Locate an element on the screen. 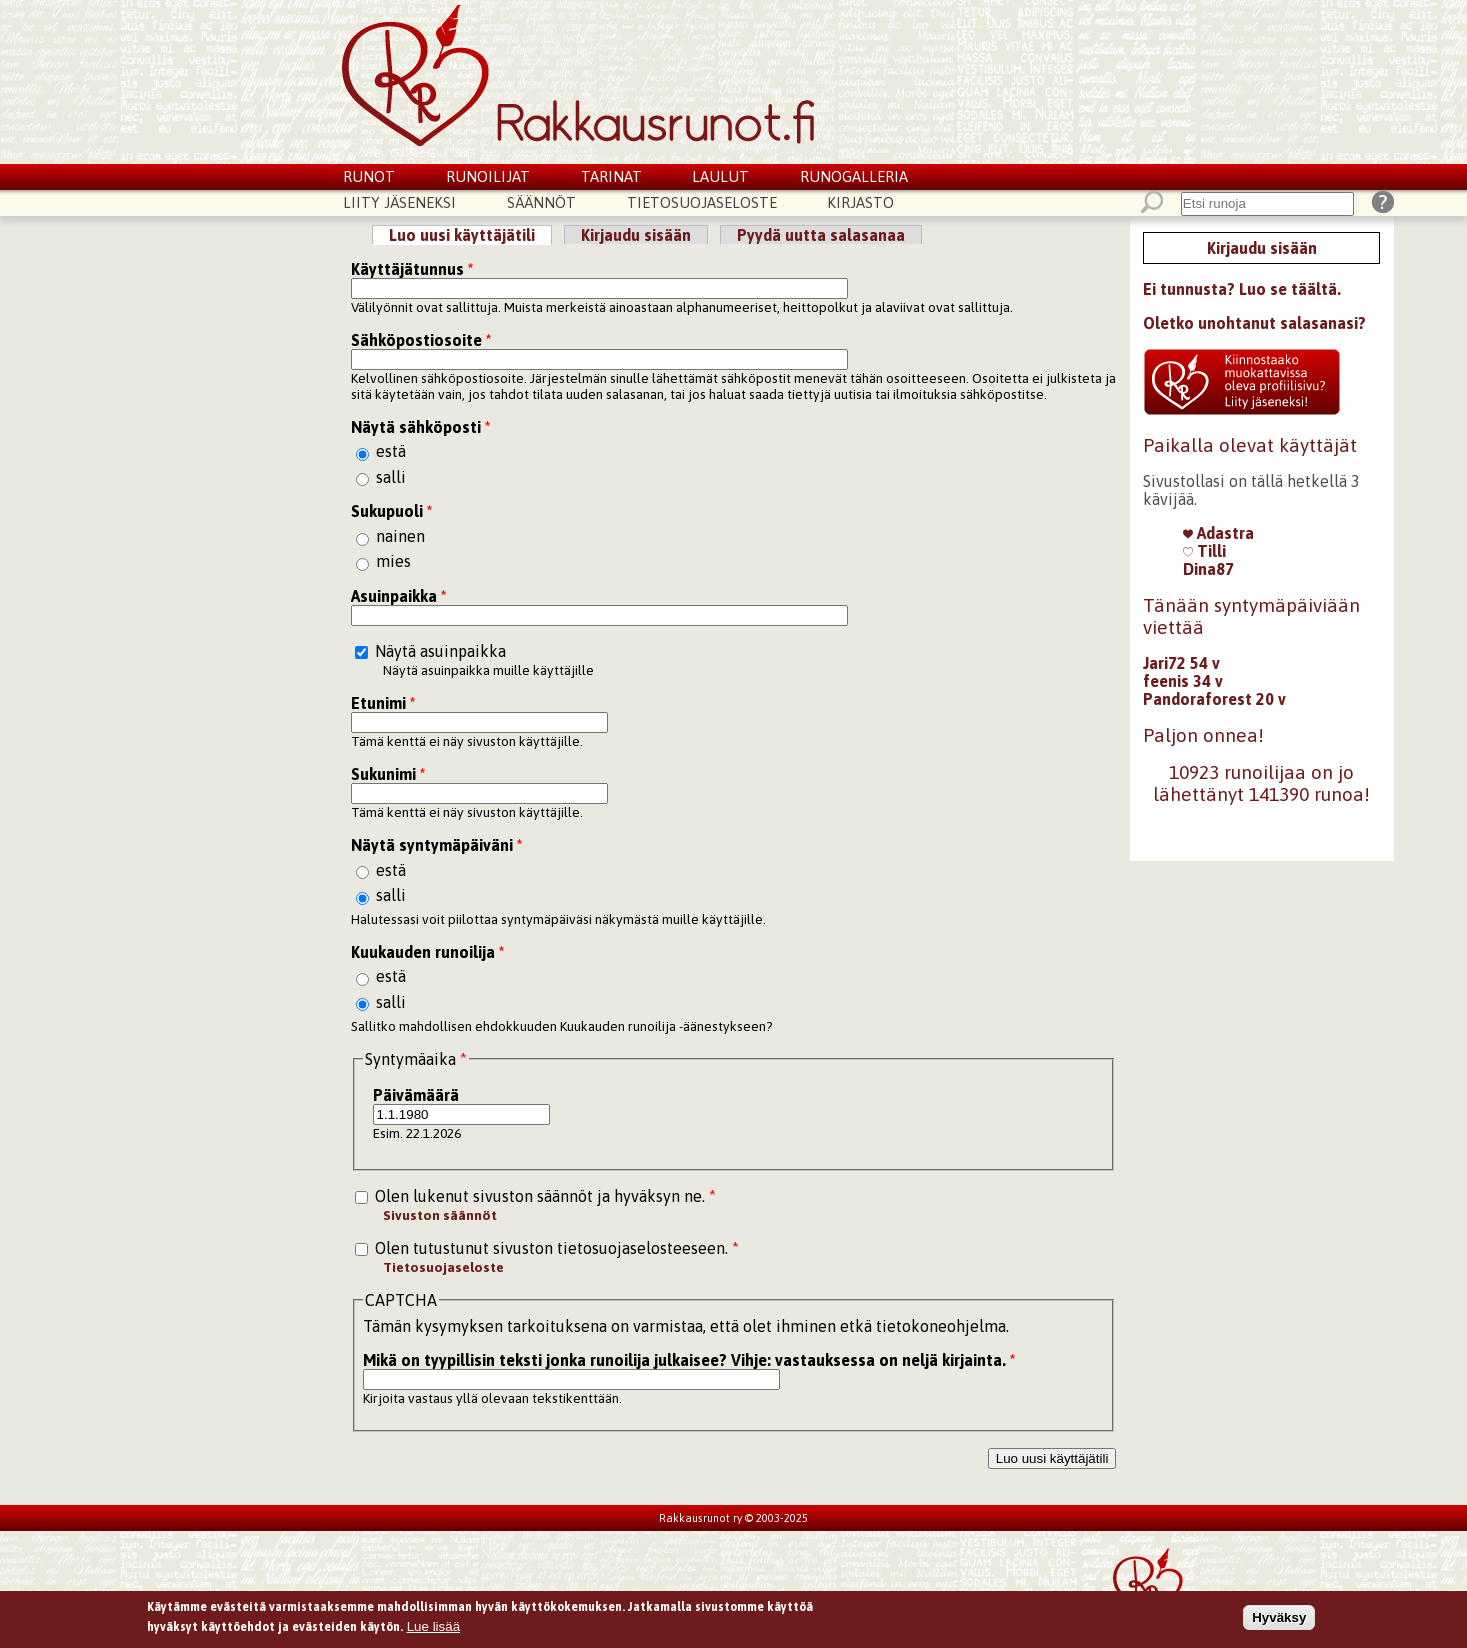 The image size is (1467, 1648). Olen lukenut sivuston säännöt ja hyväksyn ne. is located at coordinates (545, 1196).